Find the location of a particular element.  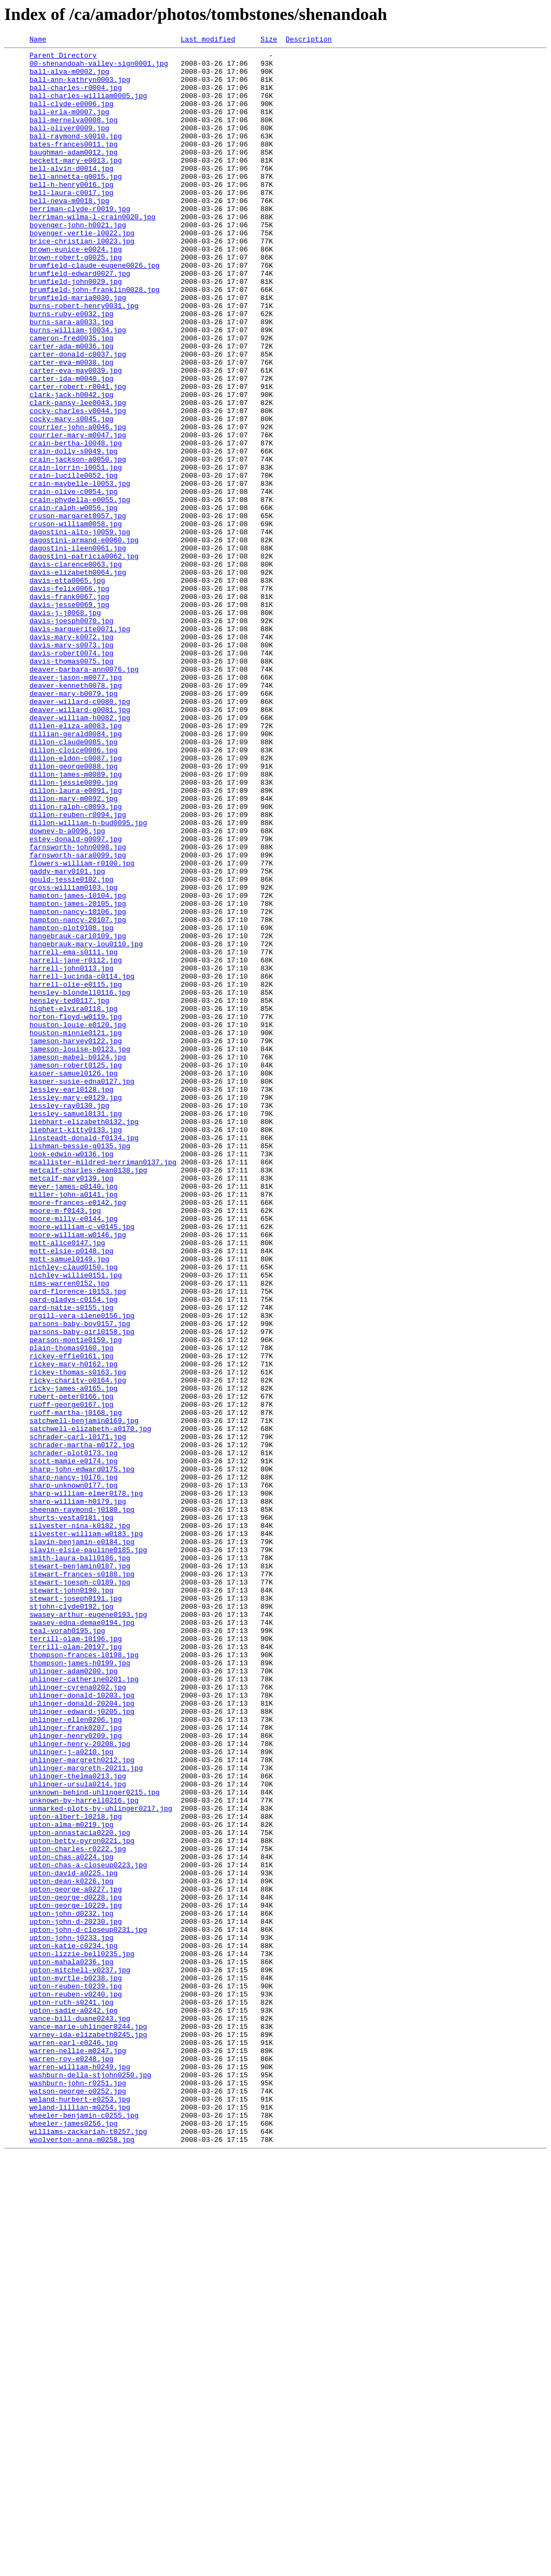

hangebrauk-mary-lou0110.jpg is located at coordinates (86, 1124).